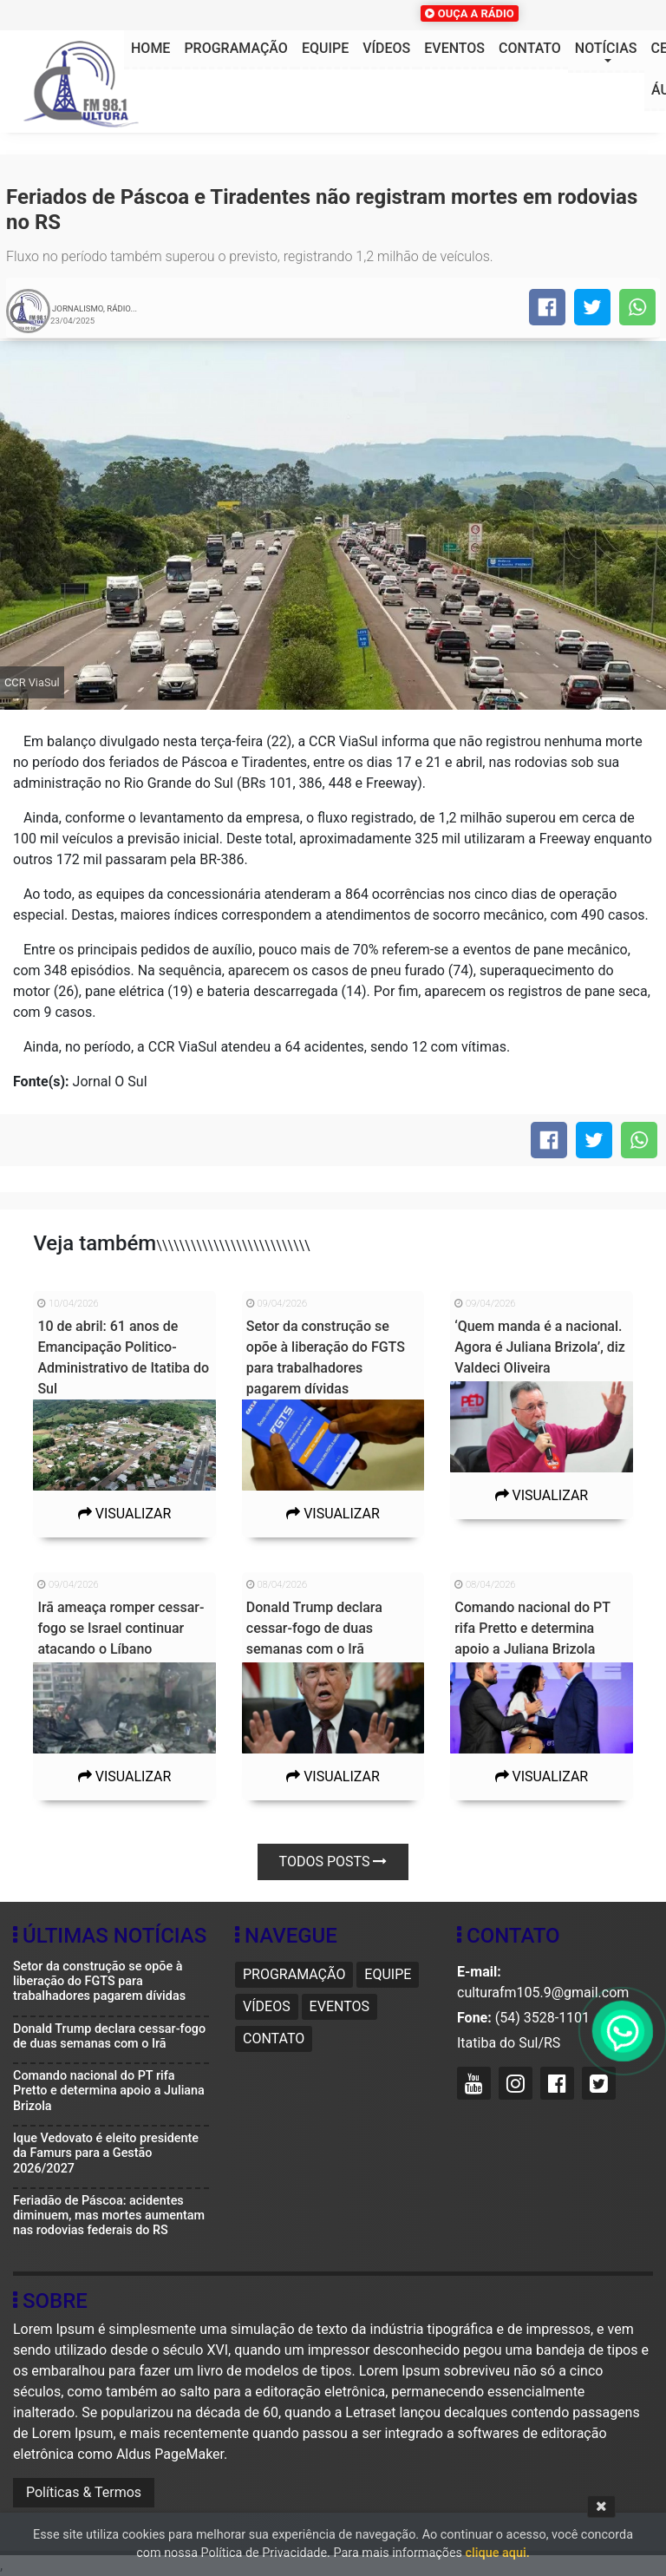 The width and height of the screenshot is (666, 2576). I want to click on Contato, so click(530, 48).